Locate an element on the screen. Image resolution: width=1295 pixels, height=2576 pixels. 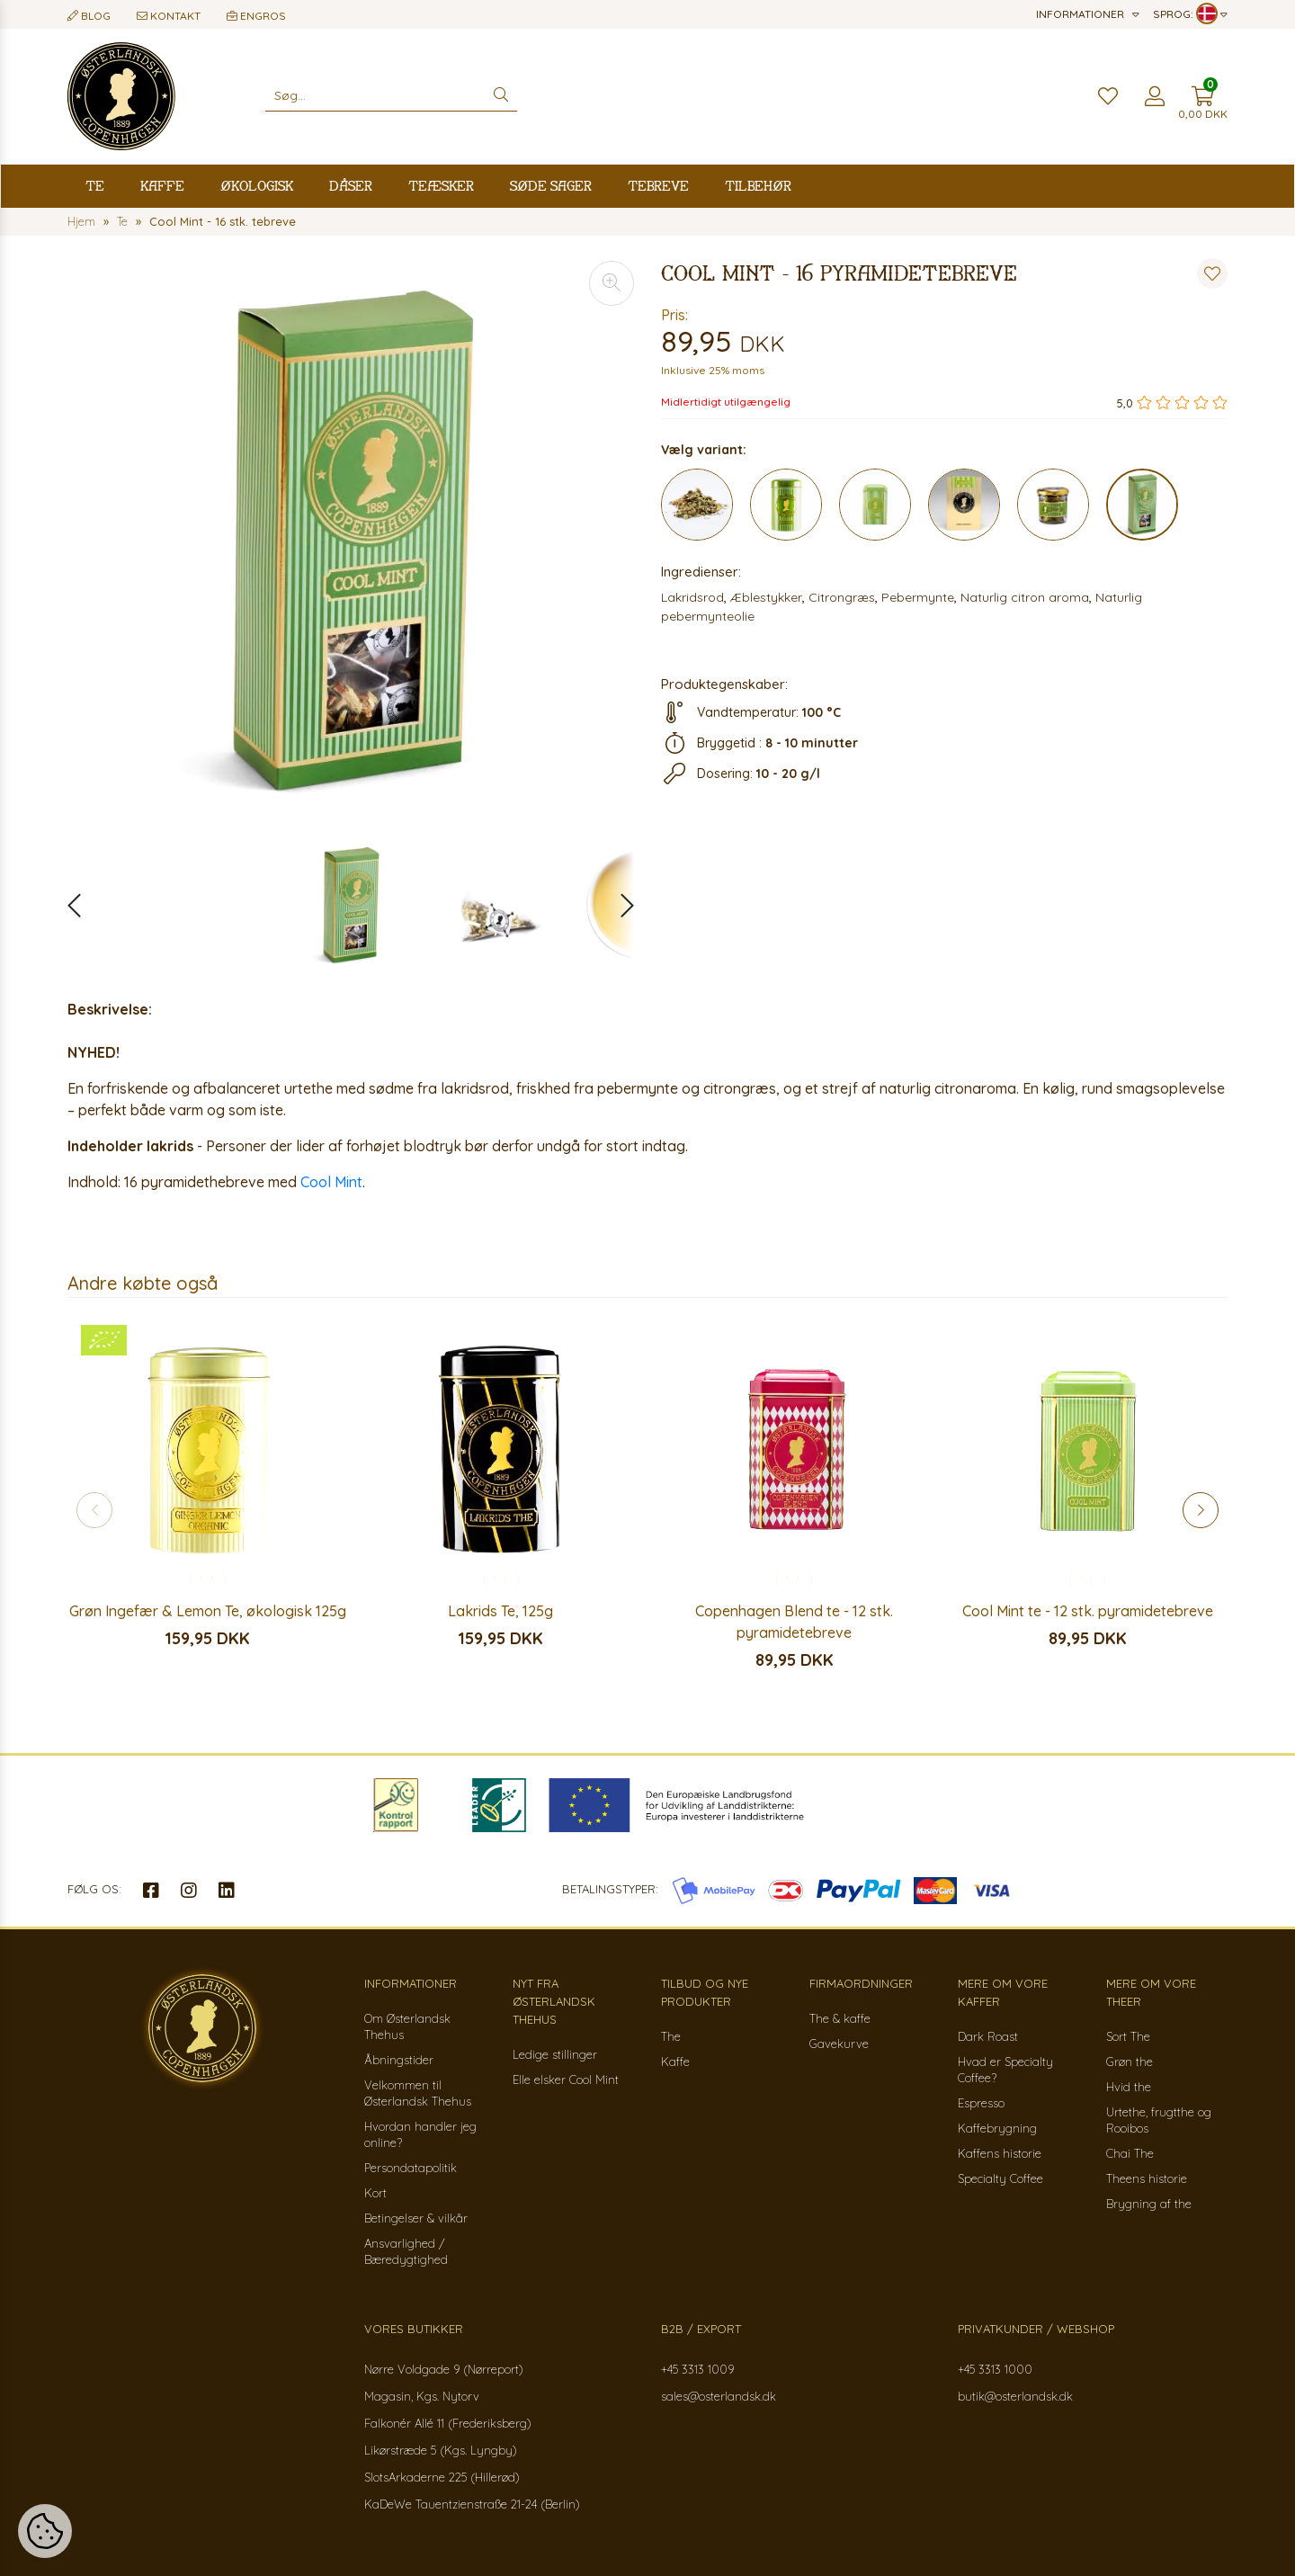
Gavekurve is located at coordinates (839, 2043).